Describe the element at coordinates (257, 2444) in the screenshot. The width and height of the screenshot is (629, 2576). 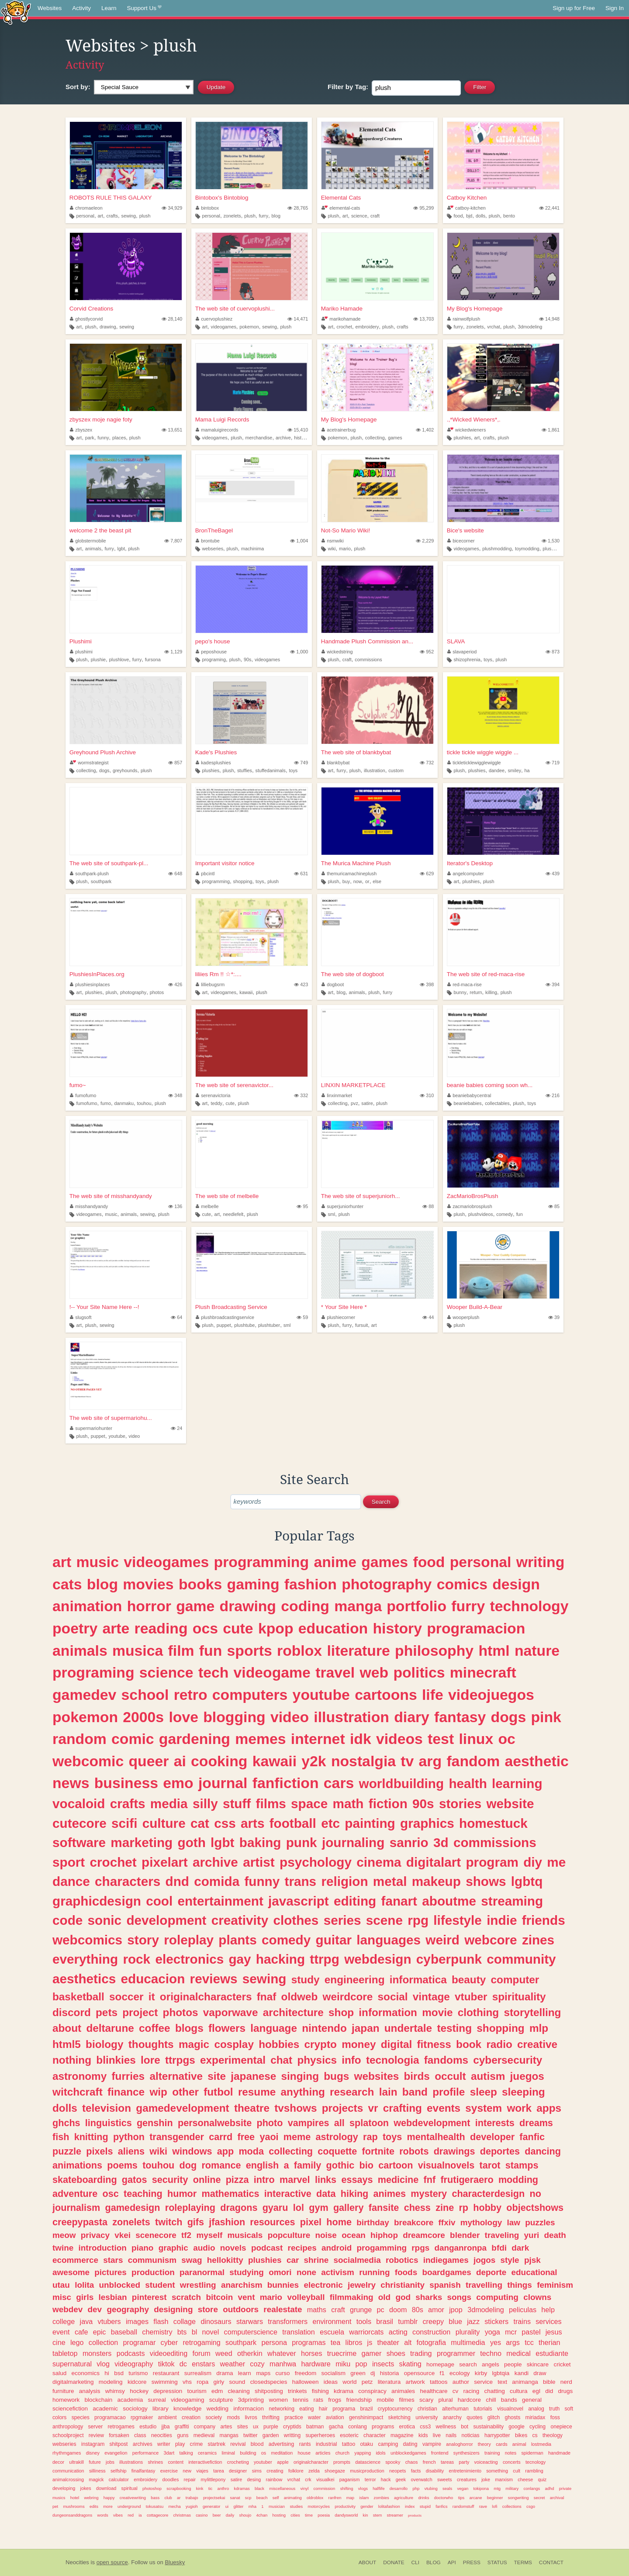
I see `blood` at that location.